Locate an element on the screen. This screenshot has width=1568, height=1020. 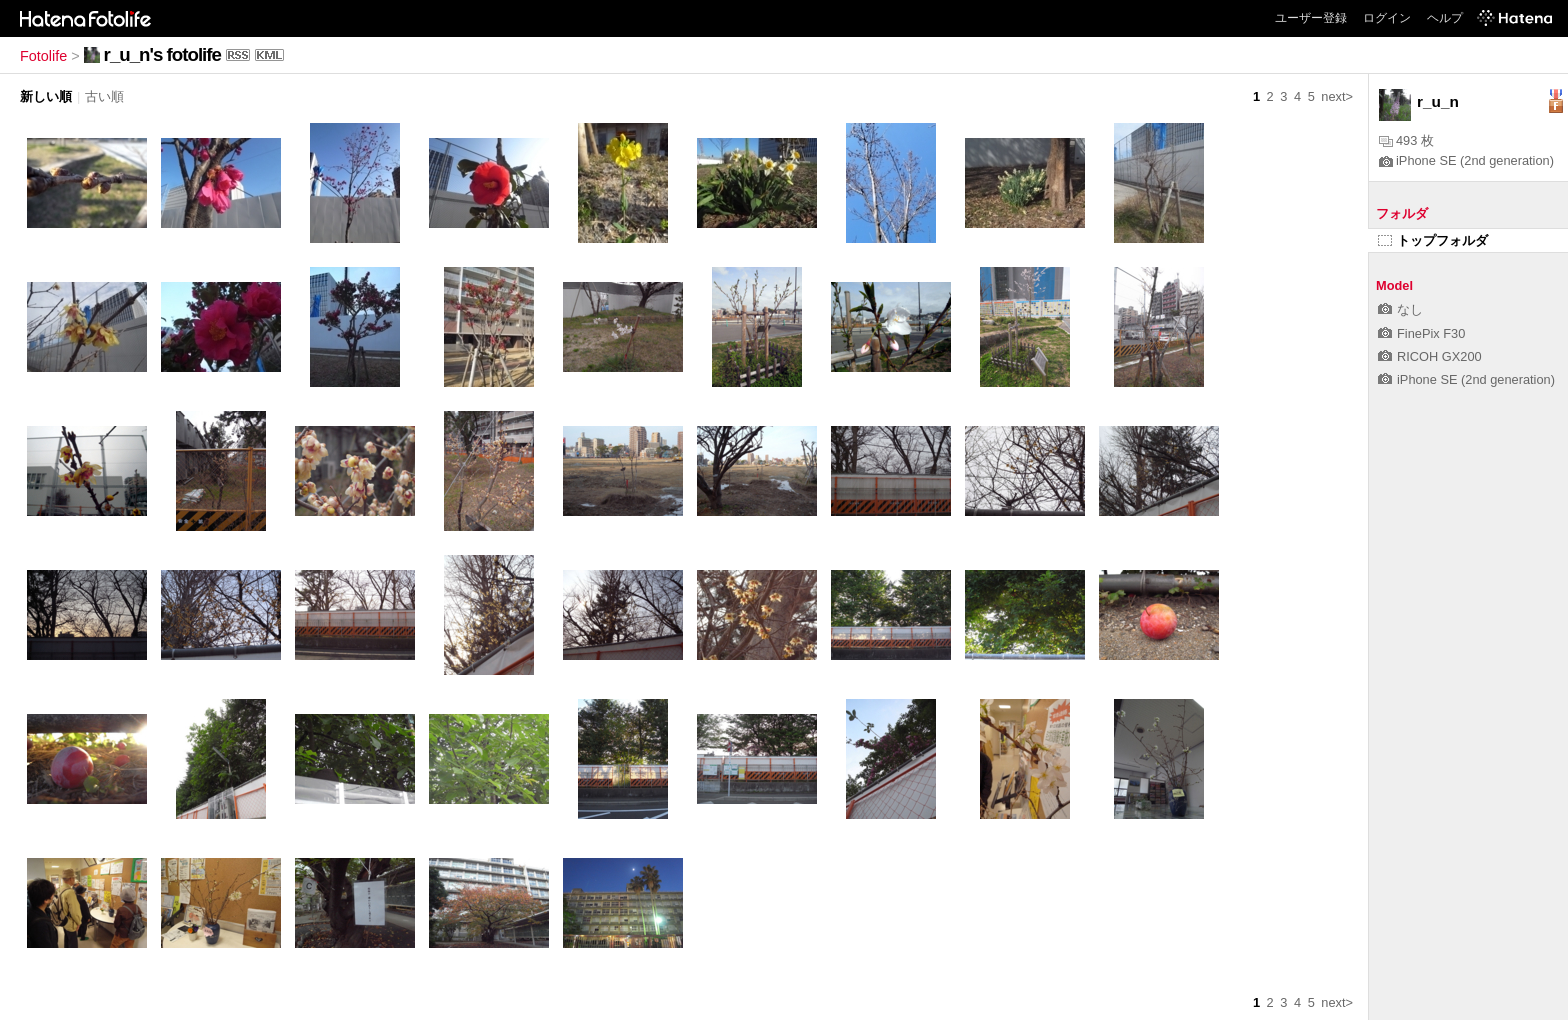
なし is located at coordinates (1400, 309).